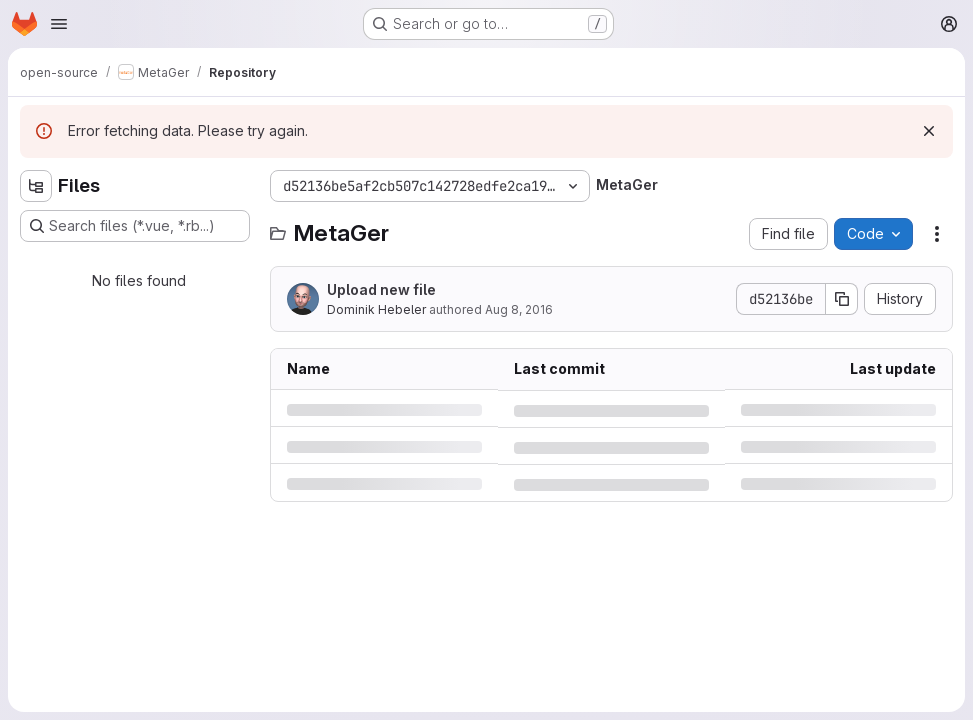 This screenshot has height=720, width=973. Describe the element at coordinates (929, 131) in the screenshot. I see `[Dismiss]` at that location.